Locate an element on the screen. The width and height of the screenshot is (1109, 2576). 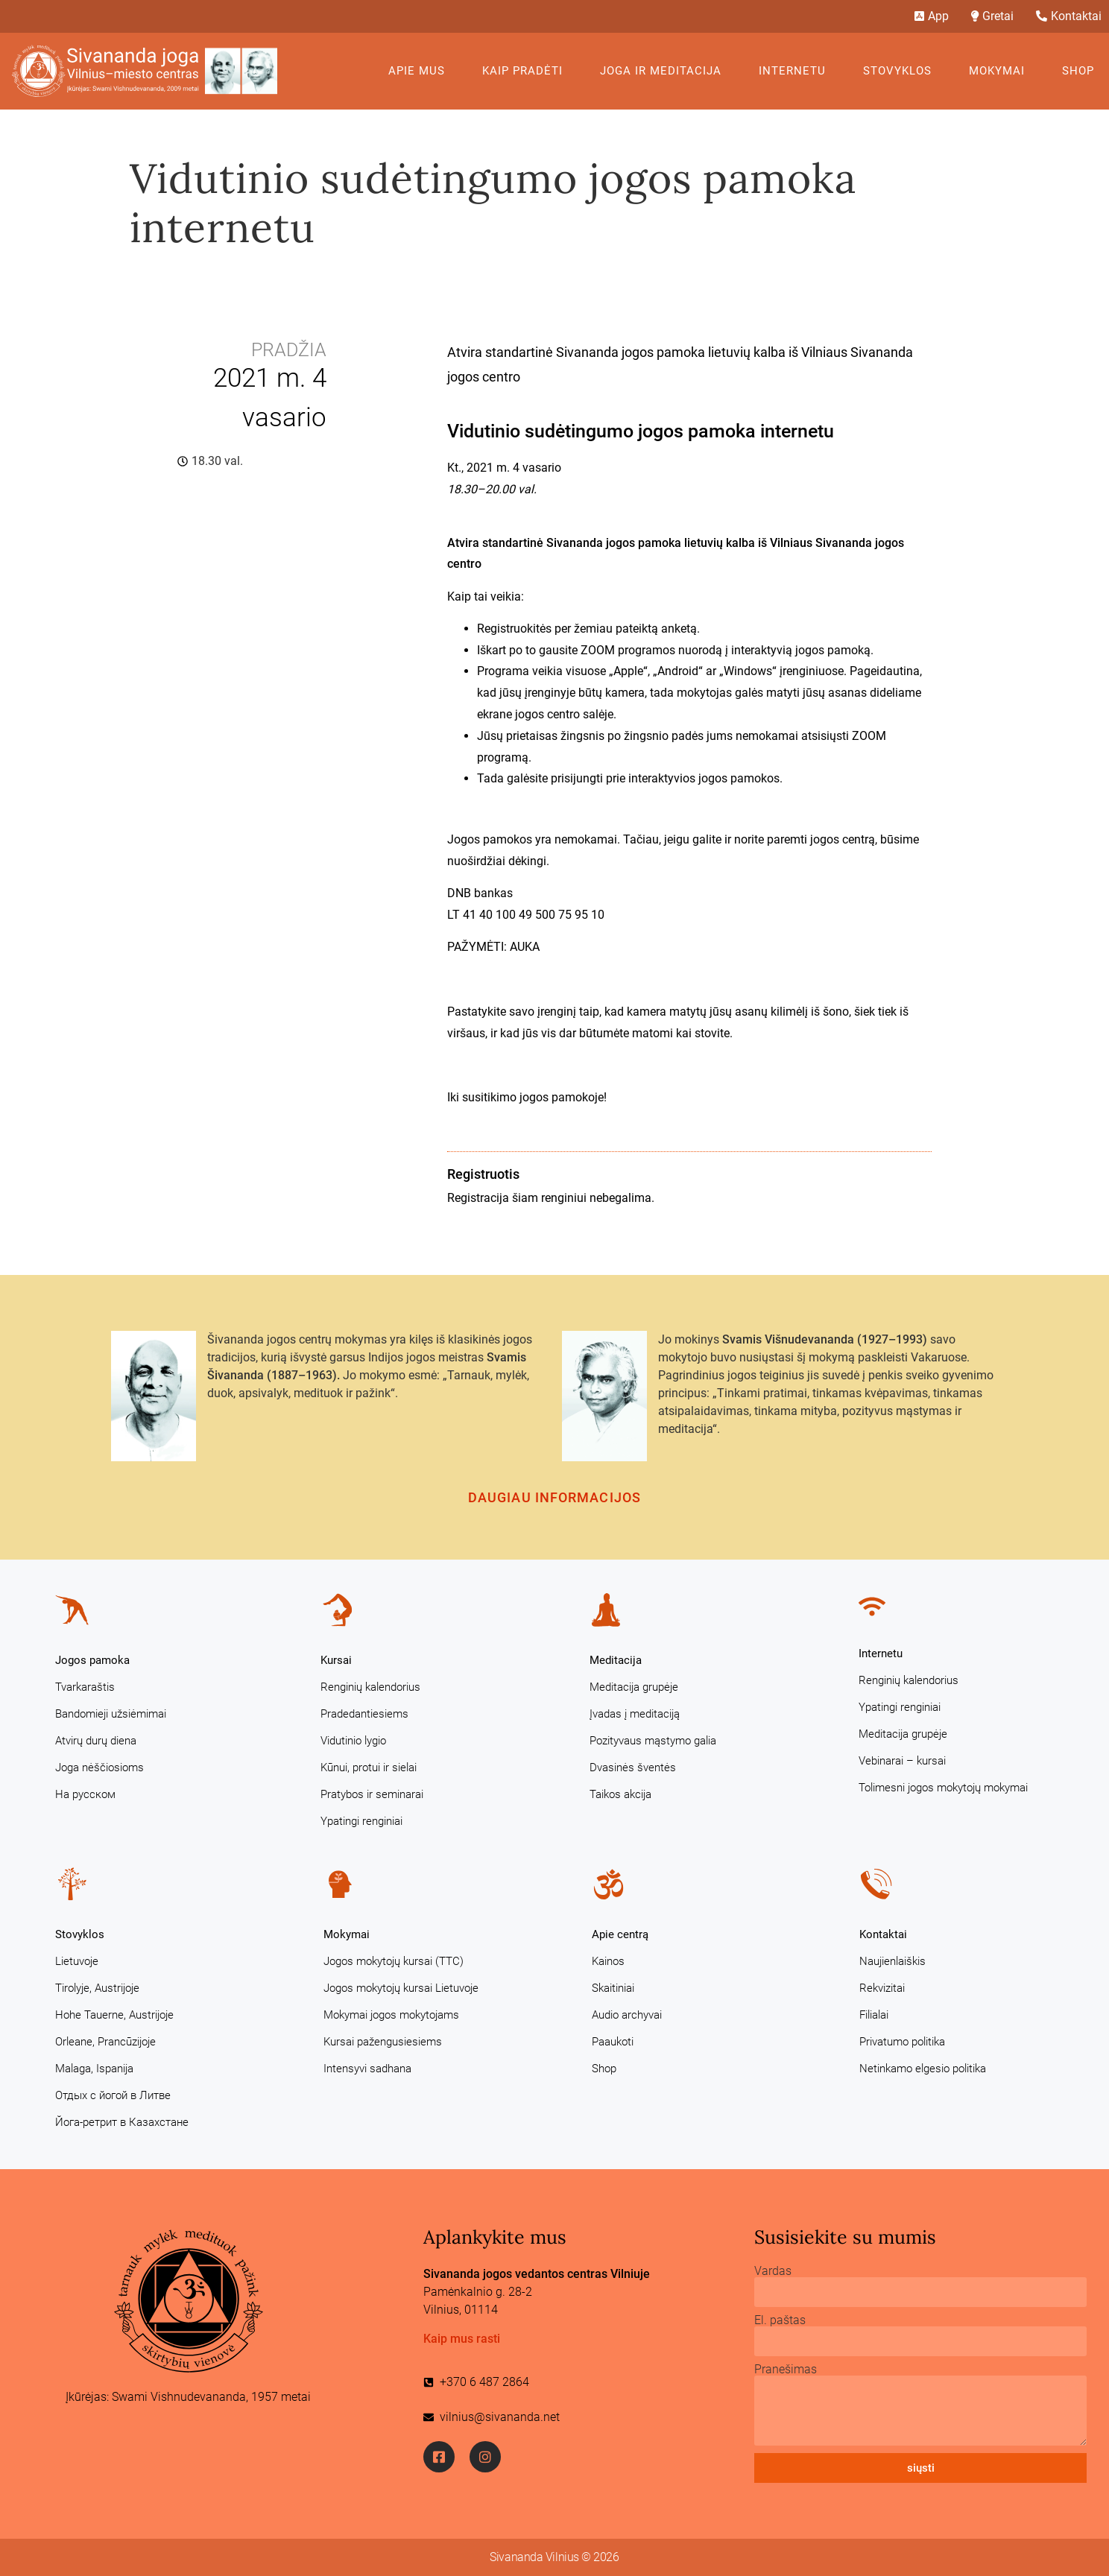
Kursai pažengusiesiems is located at coordinates (382, 2041).